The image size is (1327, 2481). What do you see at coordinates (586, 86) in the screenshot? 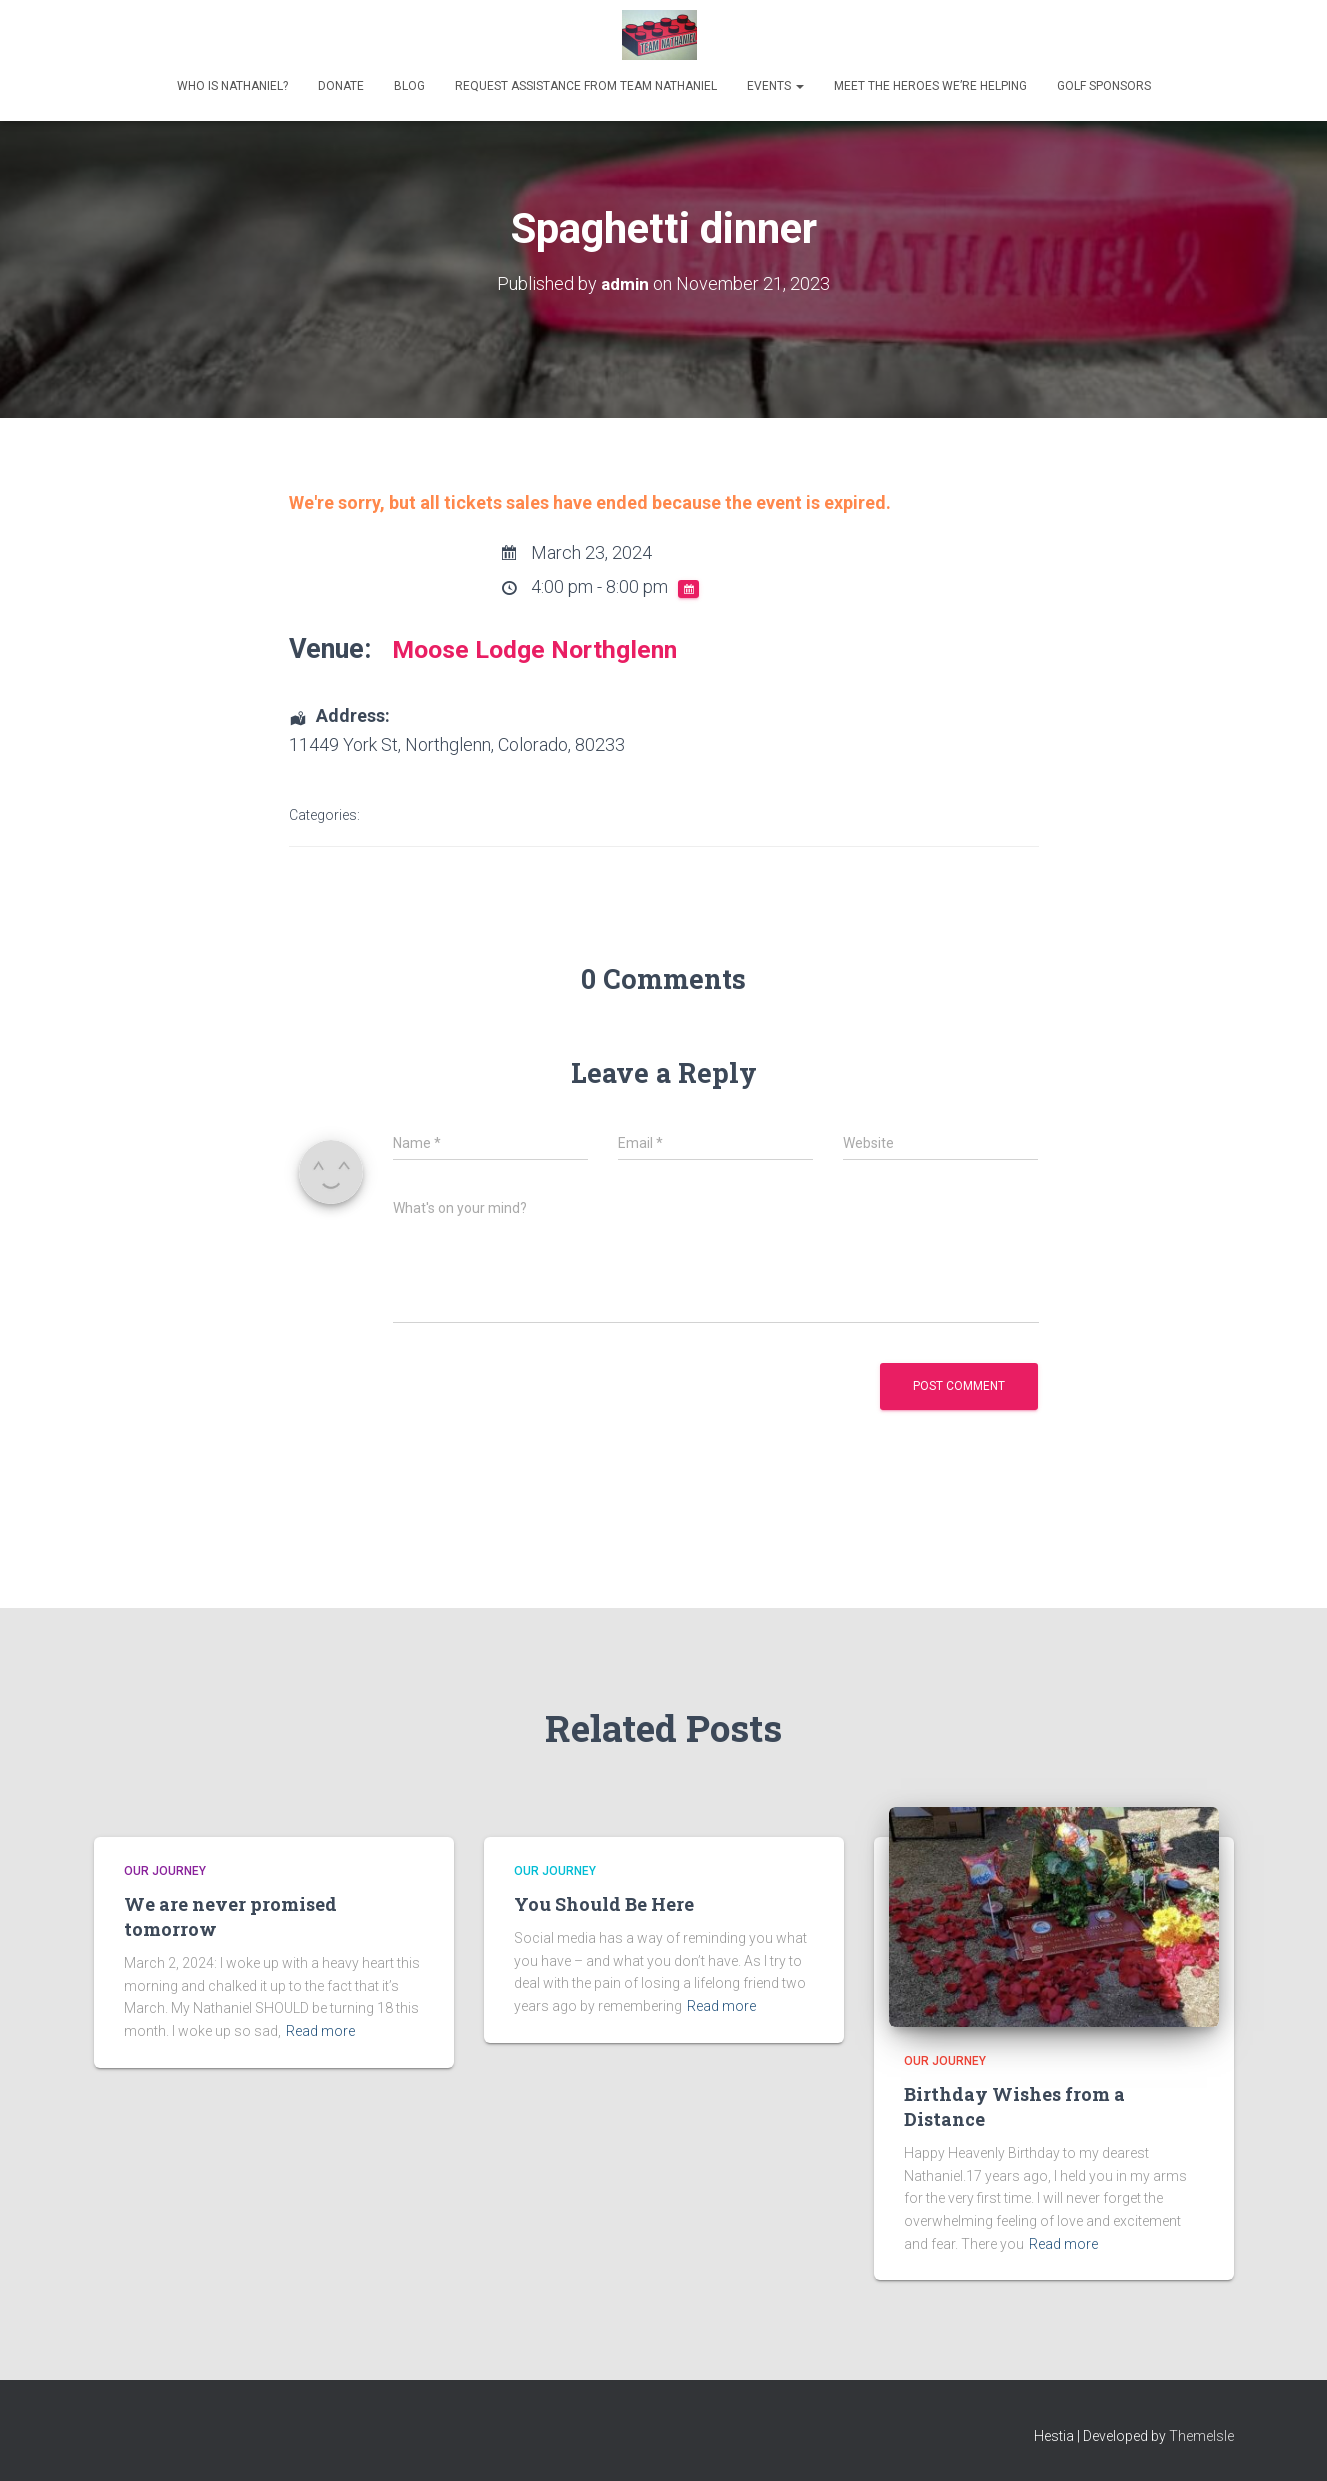
I see `Request Assistance from Team Nathaniel` at bounding box center [586, 86].